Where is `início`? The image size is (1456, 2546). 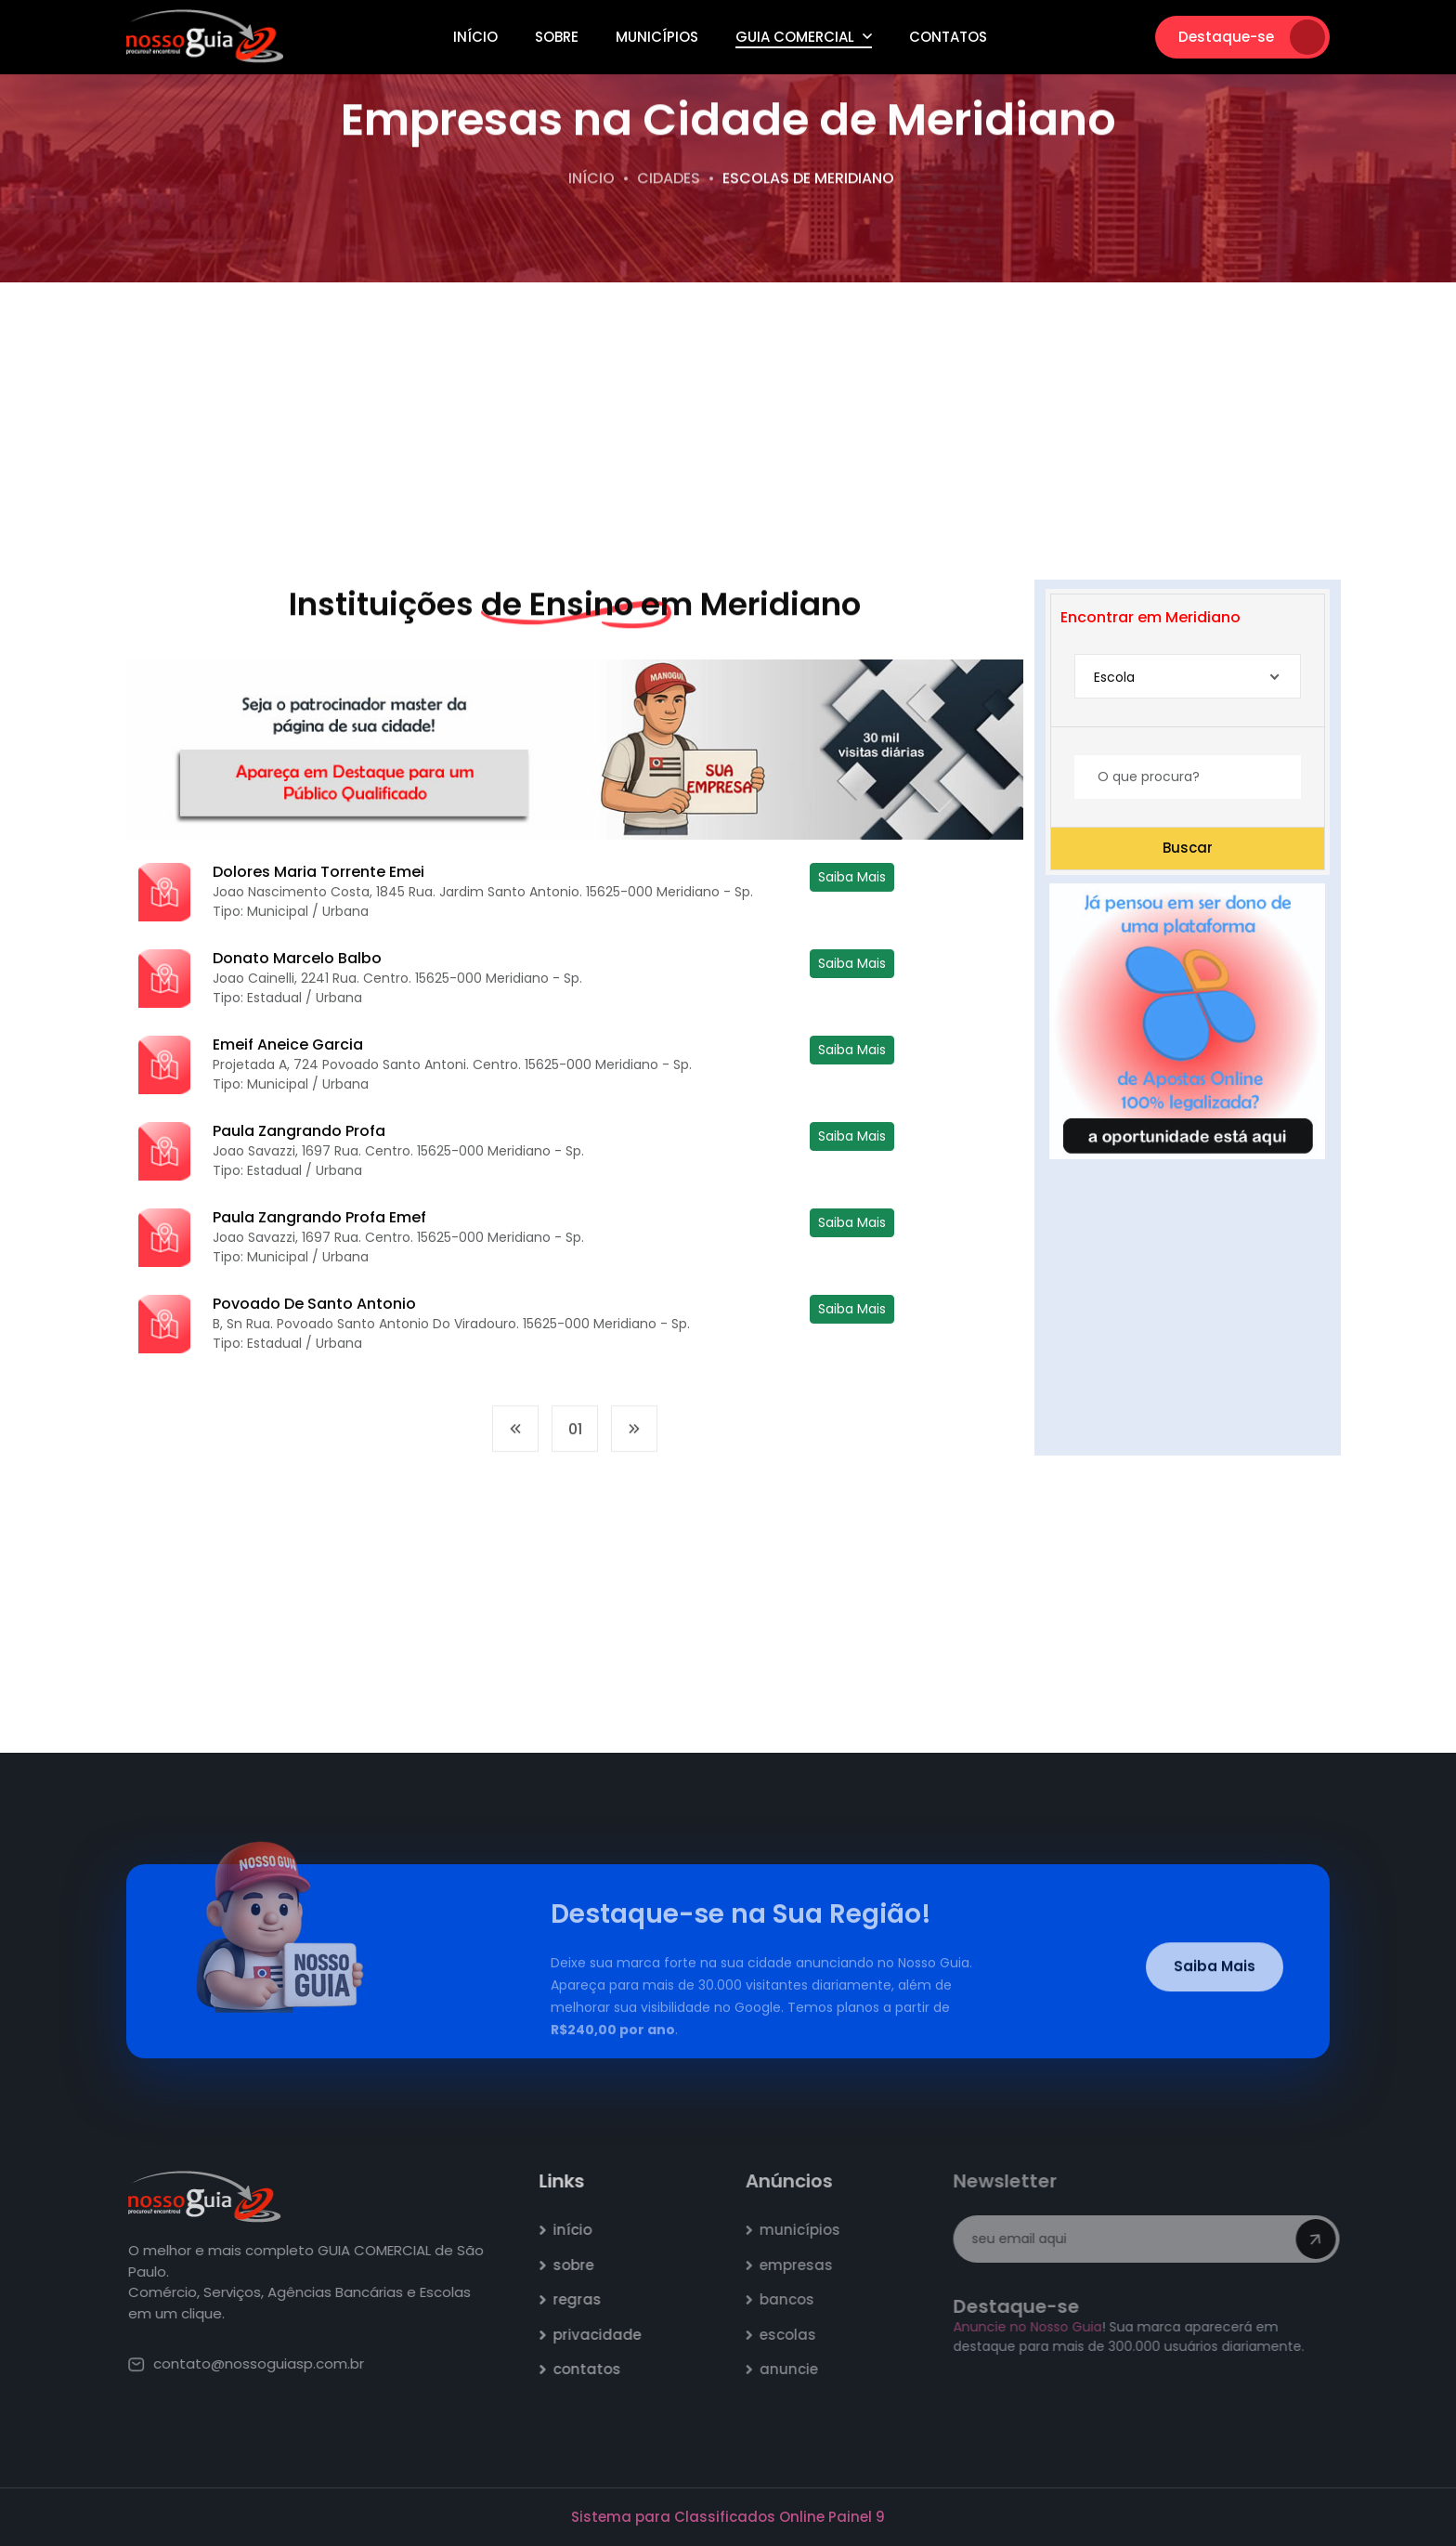 início is located at coordinates (583, 2229).